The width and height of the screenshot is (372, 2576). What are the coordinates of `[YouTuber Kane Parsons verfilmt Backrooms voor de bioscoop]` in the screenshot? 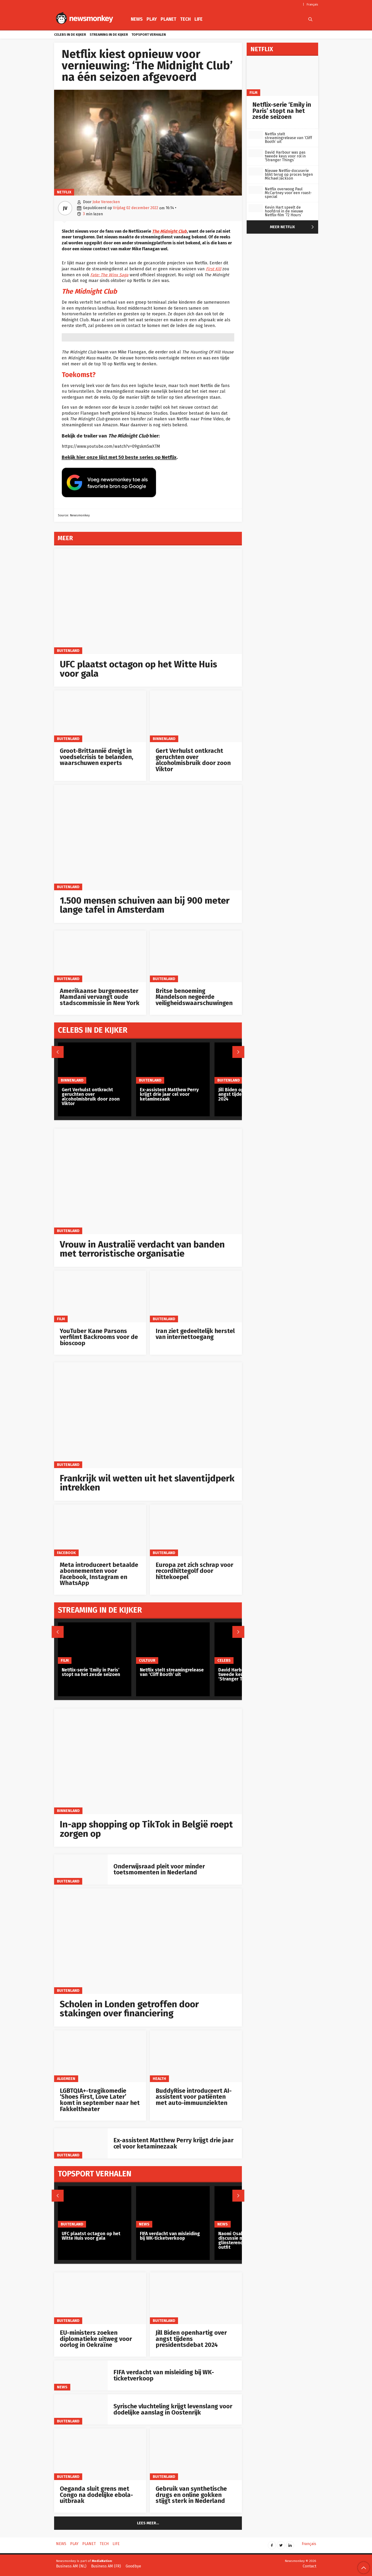 It's located at (100, 1294).